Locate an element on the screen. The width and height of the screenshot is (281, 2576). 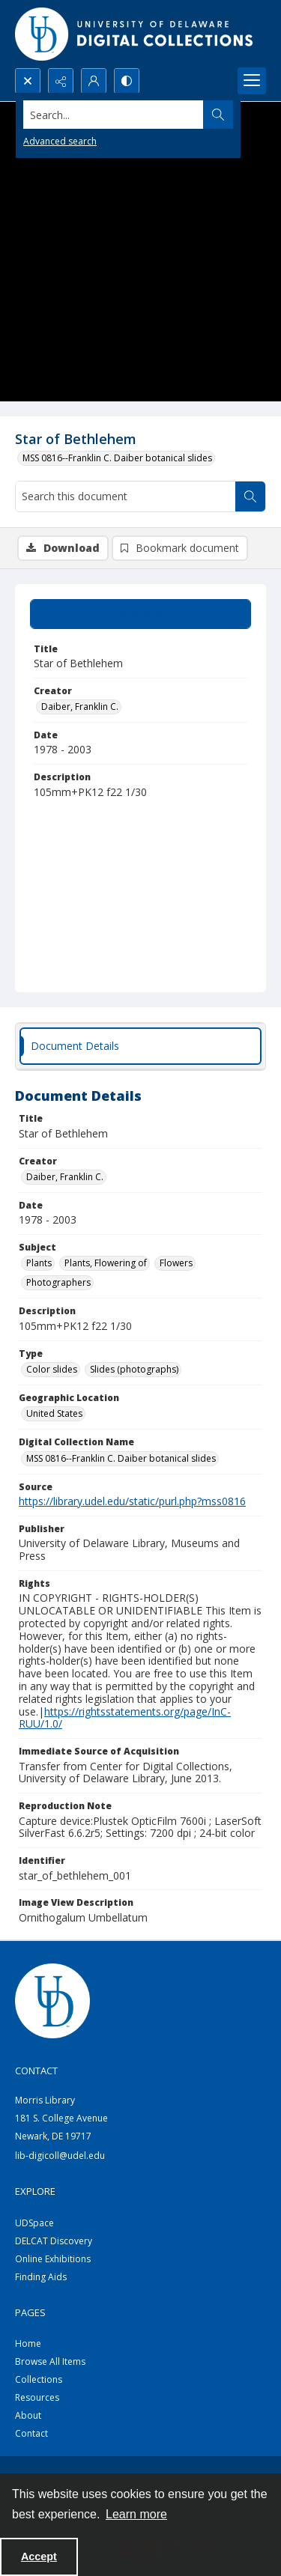
[Open search input] is located at coordinates (28, 81).